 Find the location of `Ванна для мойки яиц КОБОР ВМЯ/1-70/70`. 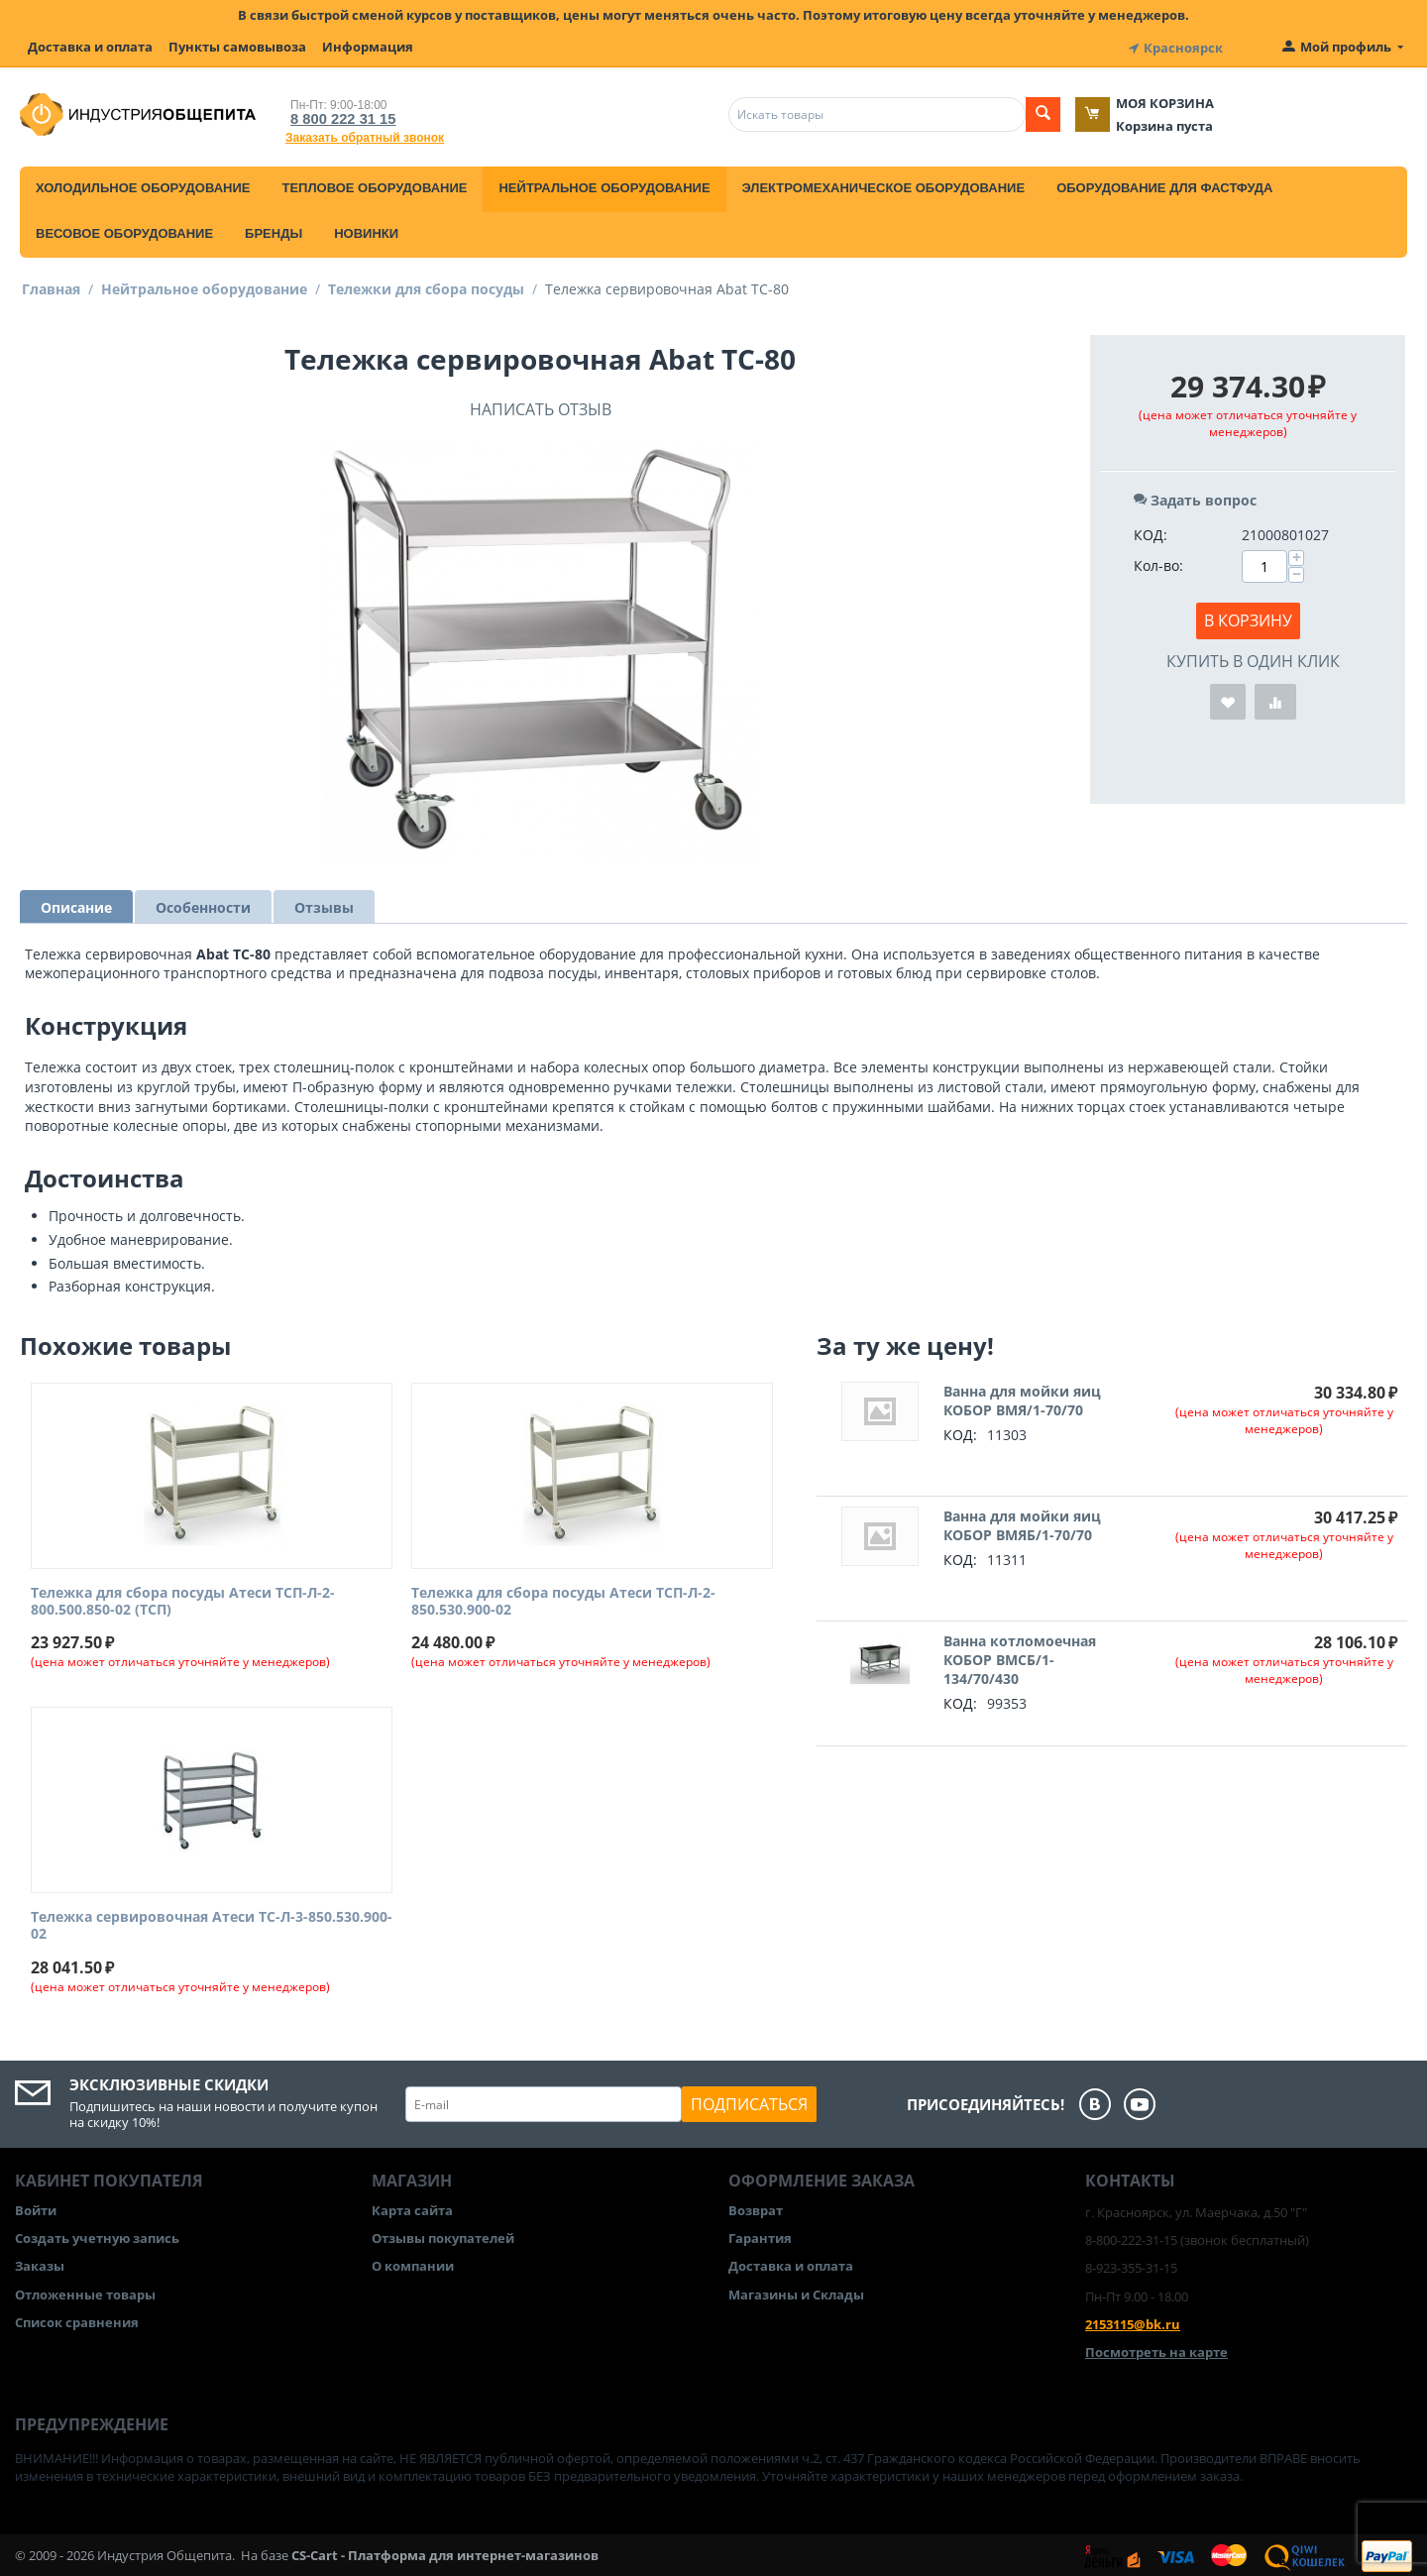

Ванна для мойки яиц КОБОР ВМЯ/1-70/70 is located at coordinates (1022, 1397).